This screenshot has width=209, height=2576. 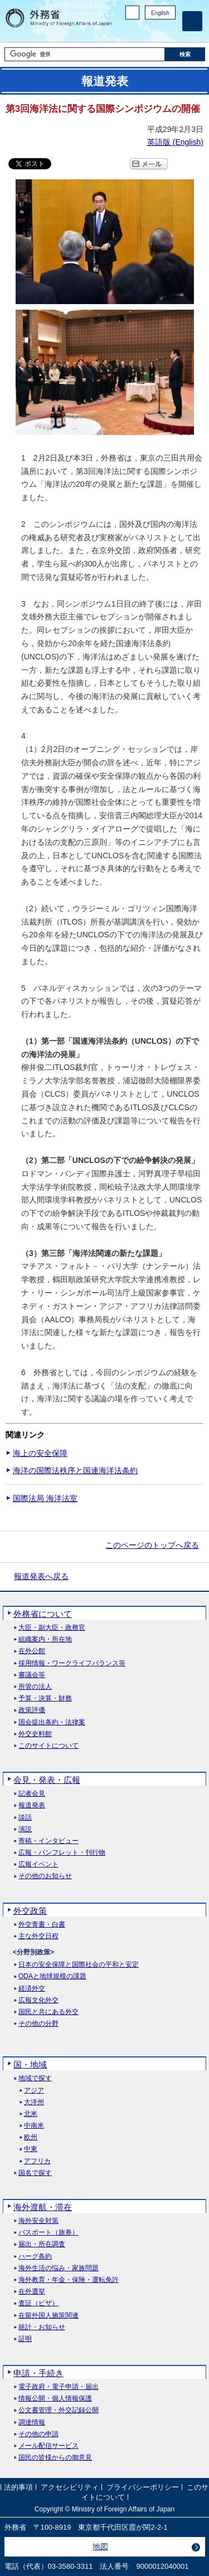 I want to click on 外交史料館, so click(x=35, y=1734).